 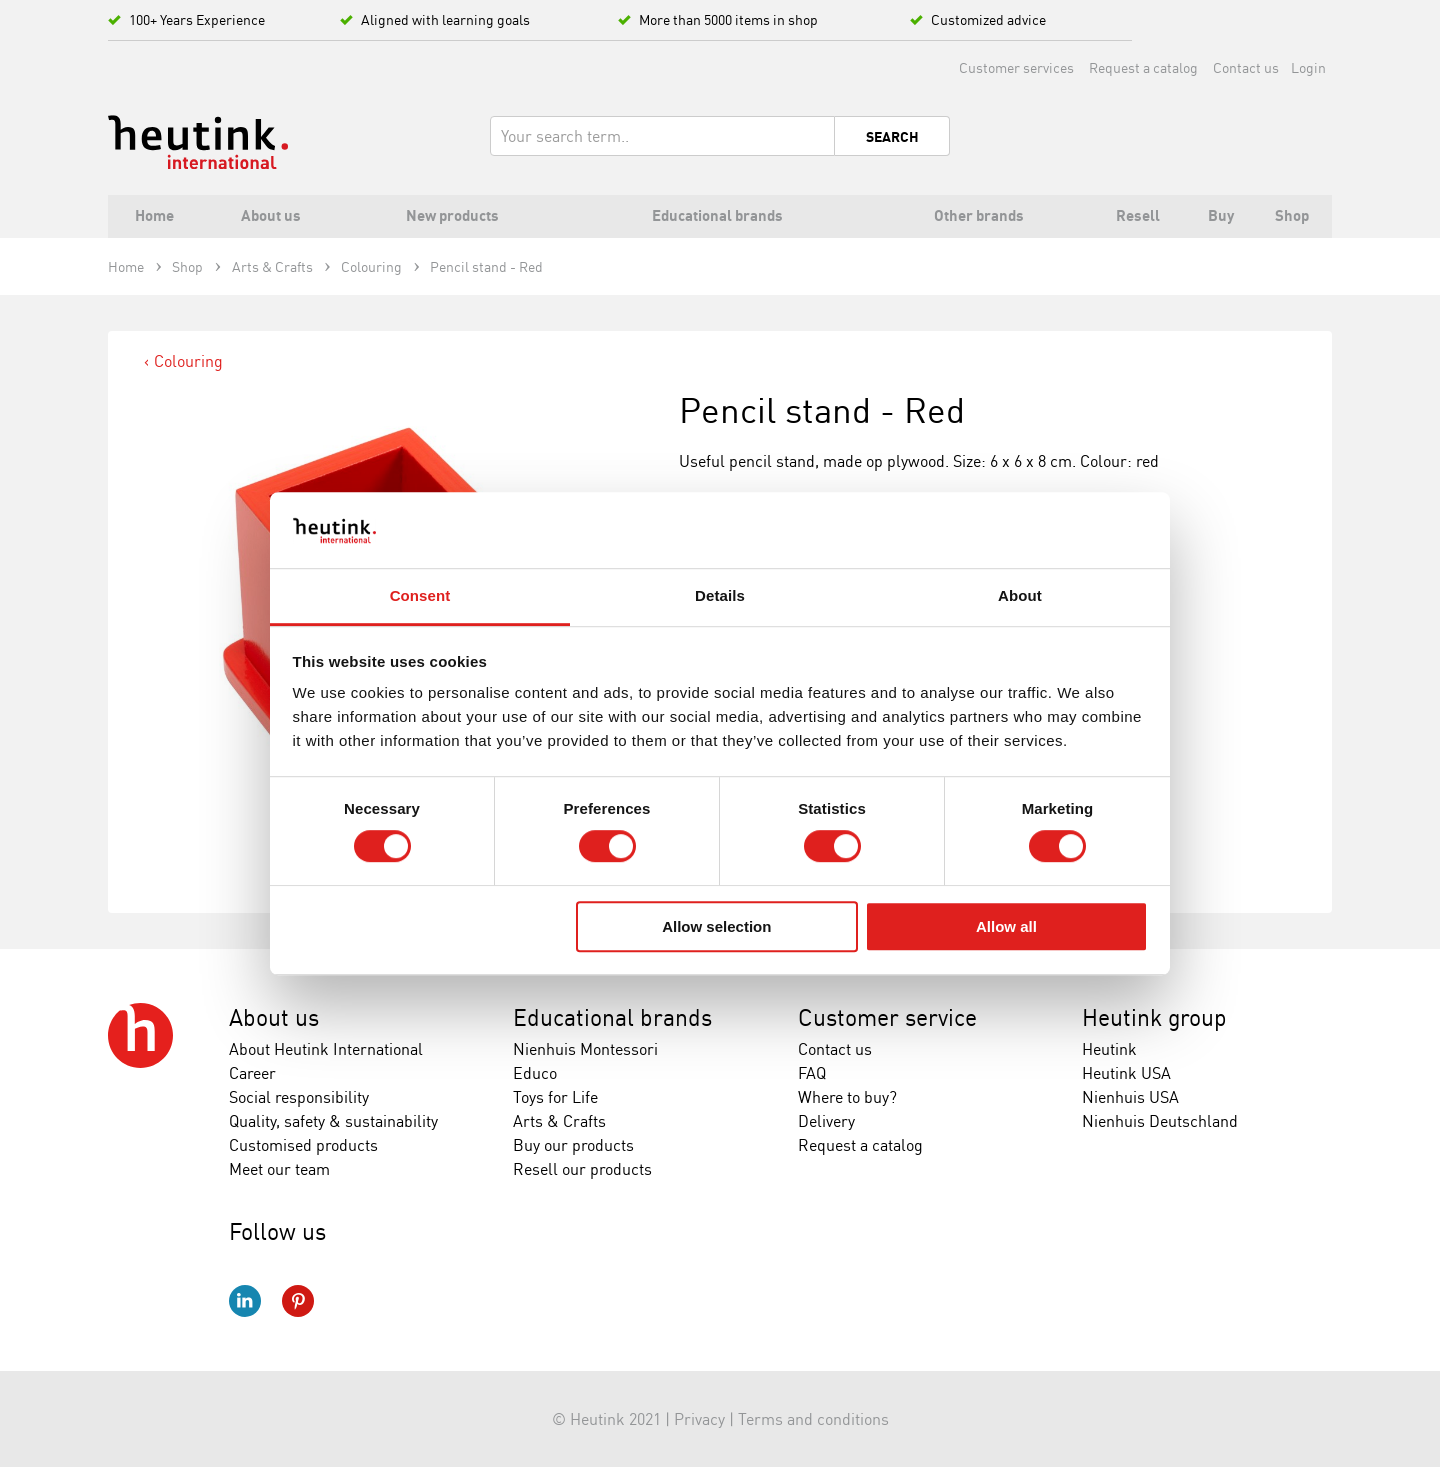 I want to click on Consent [tab], so click(x=420, y=596).